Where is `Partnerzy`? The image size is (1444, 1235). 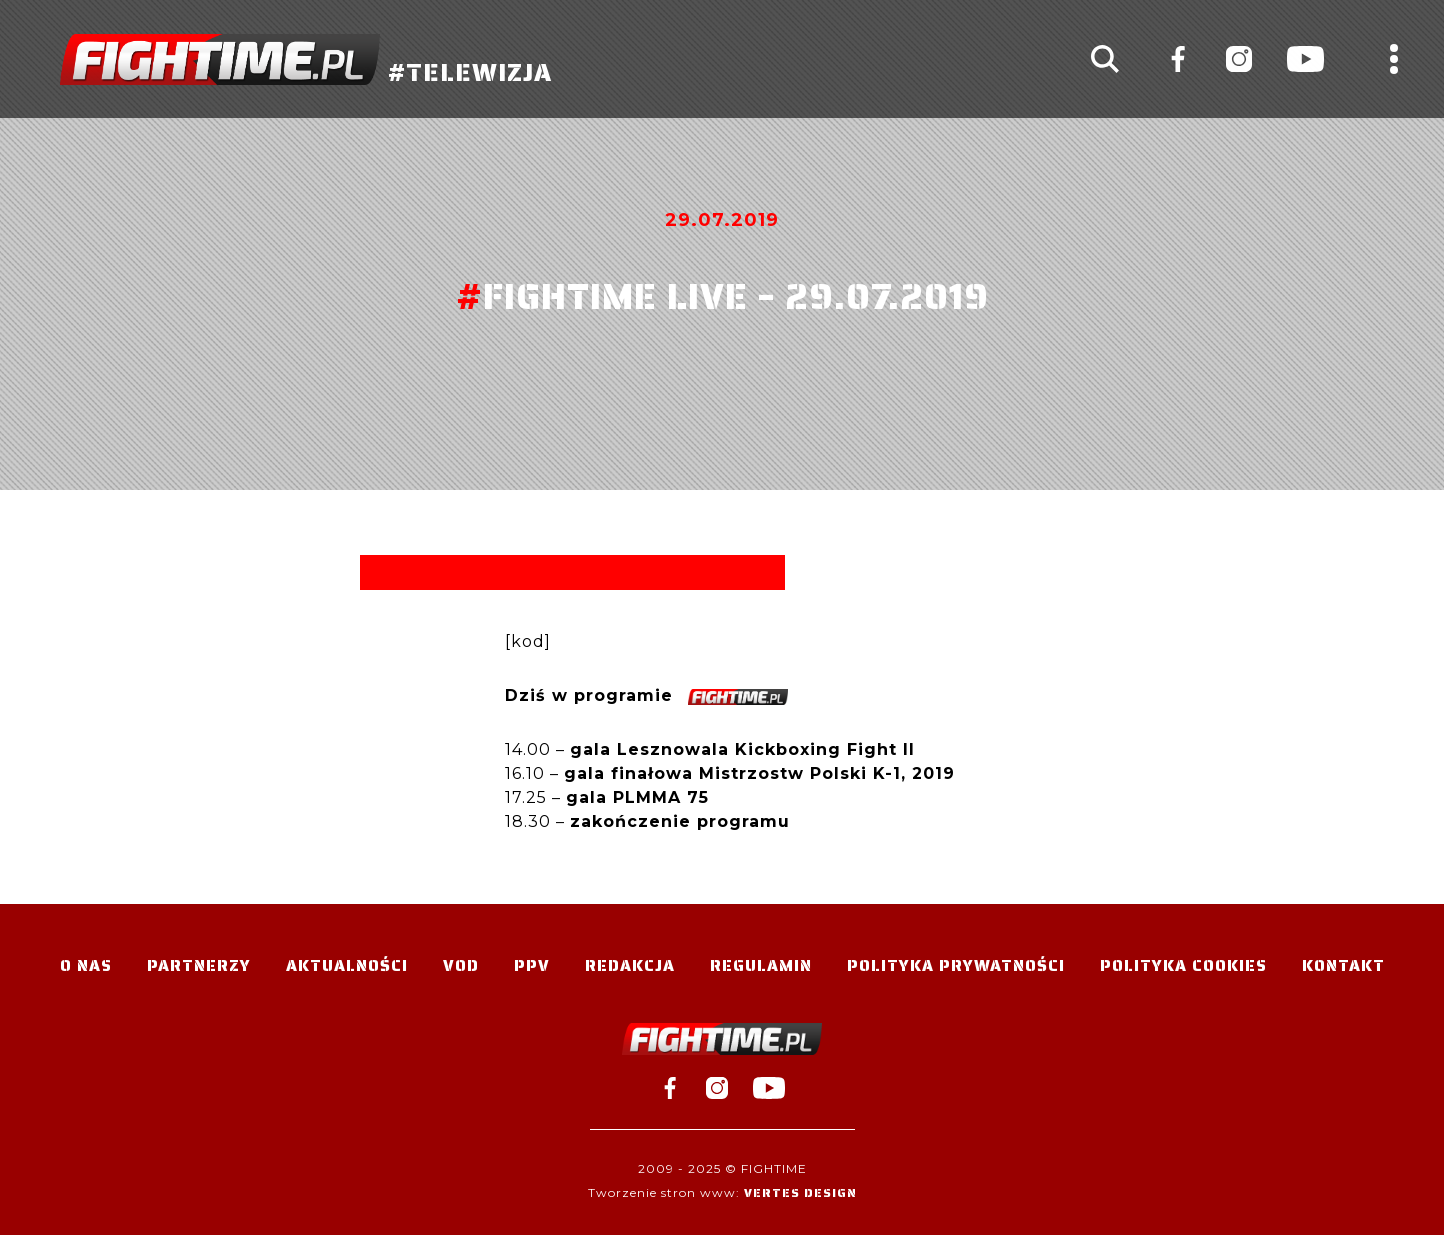
Partnerzy is located at coordinates (199, 965).